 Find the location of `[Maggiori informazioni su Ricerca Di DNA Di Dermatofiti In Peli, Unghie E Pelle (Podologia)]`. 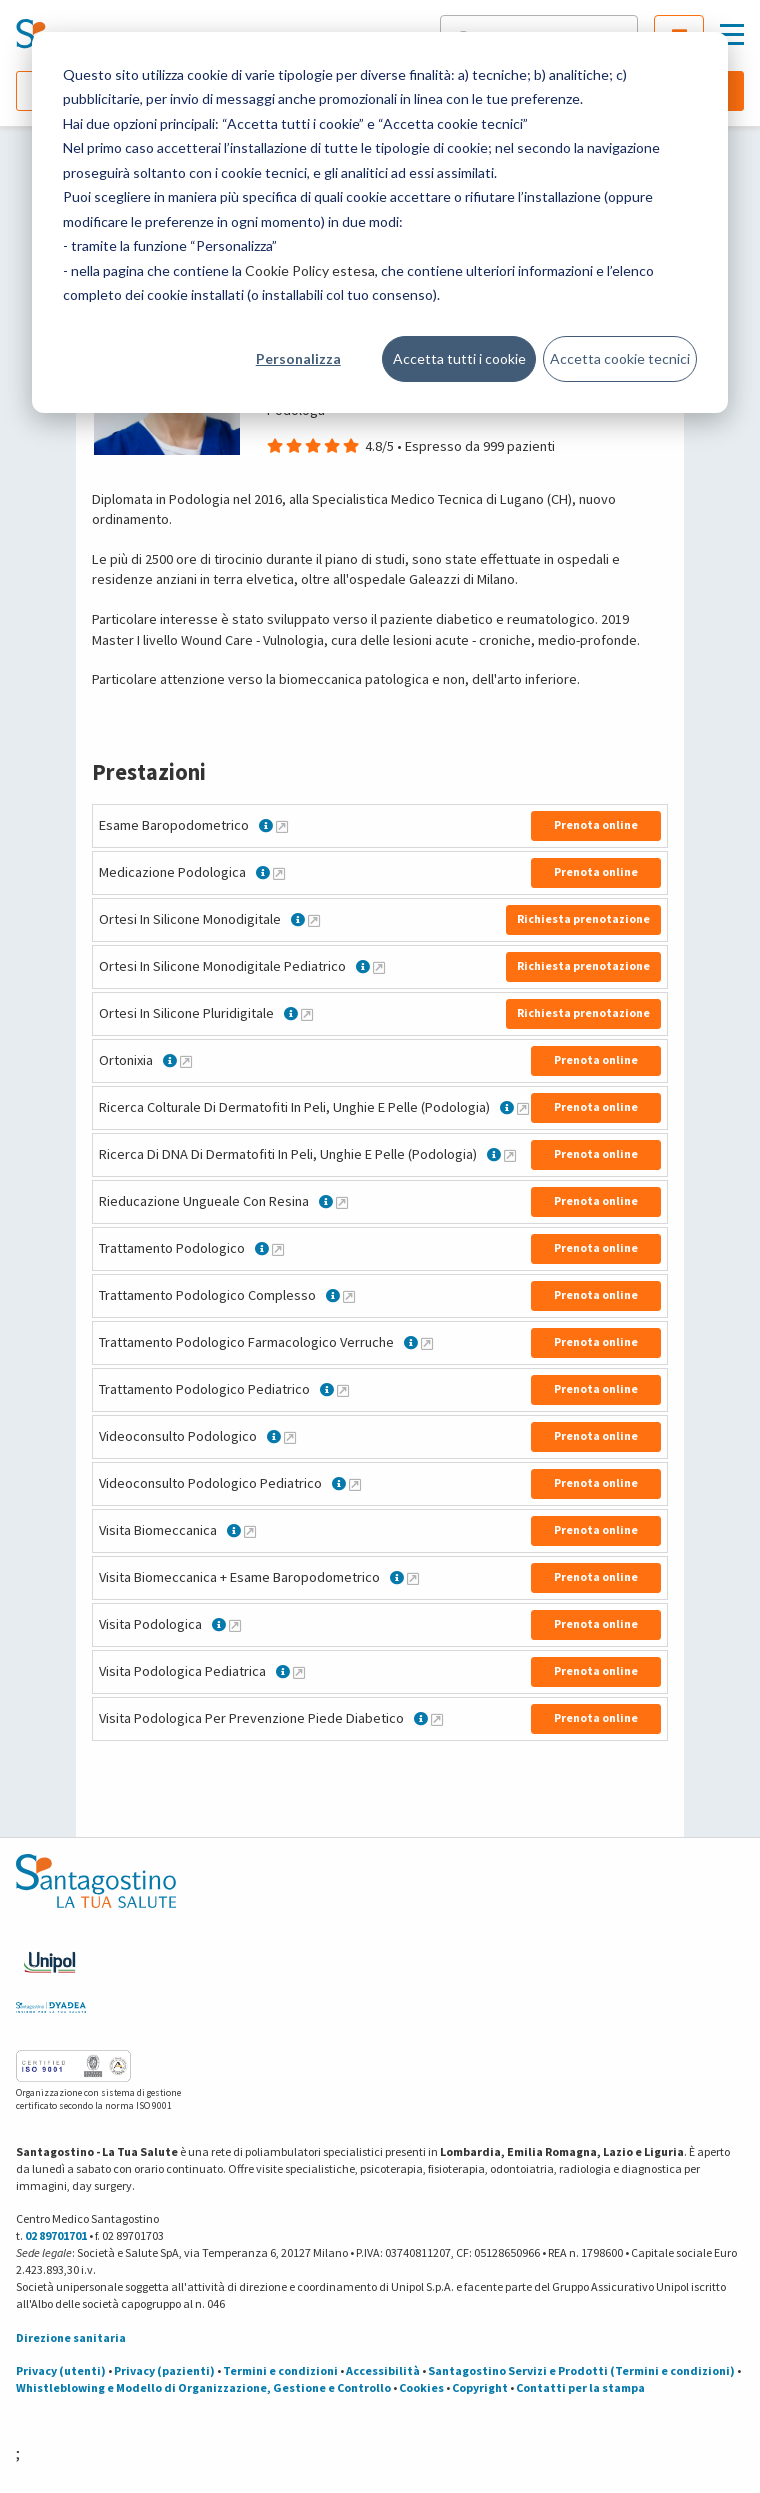

[Maggiori informazioni su Ricerca Di DNA Di Dermatofiti In Peli, Unghie E Pelle (Podologia)] is located at coordinates (510, 1155).